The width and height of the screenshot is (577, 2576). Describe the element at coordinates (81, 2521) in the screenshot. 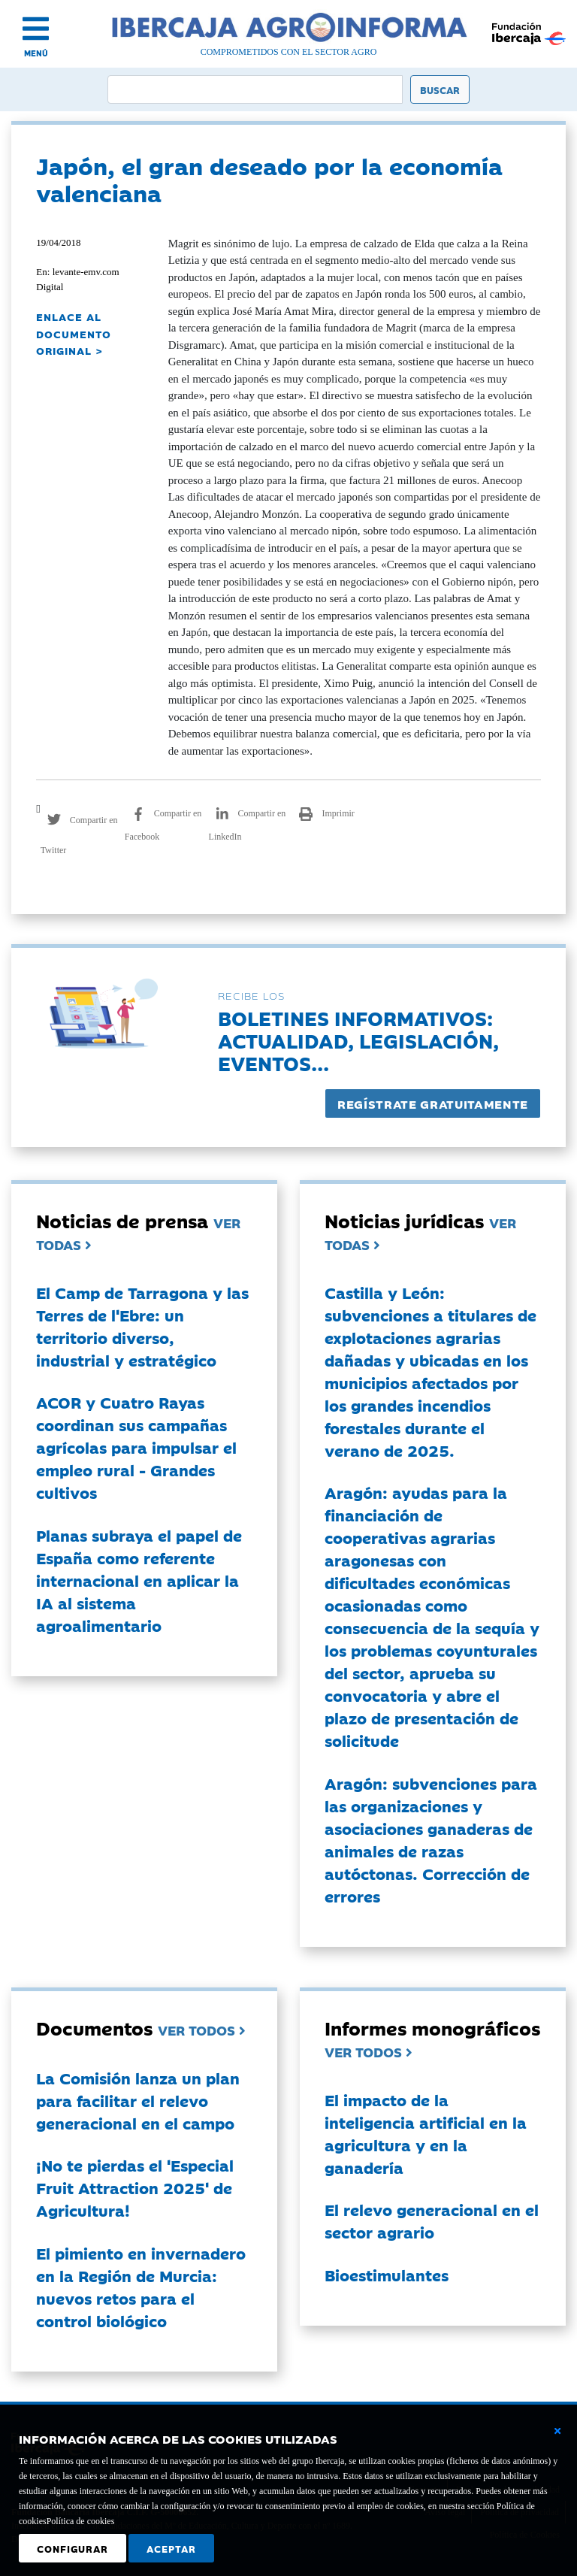

I see `Política de cookies` at that location.